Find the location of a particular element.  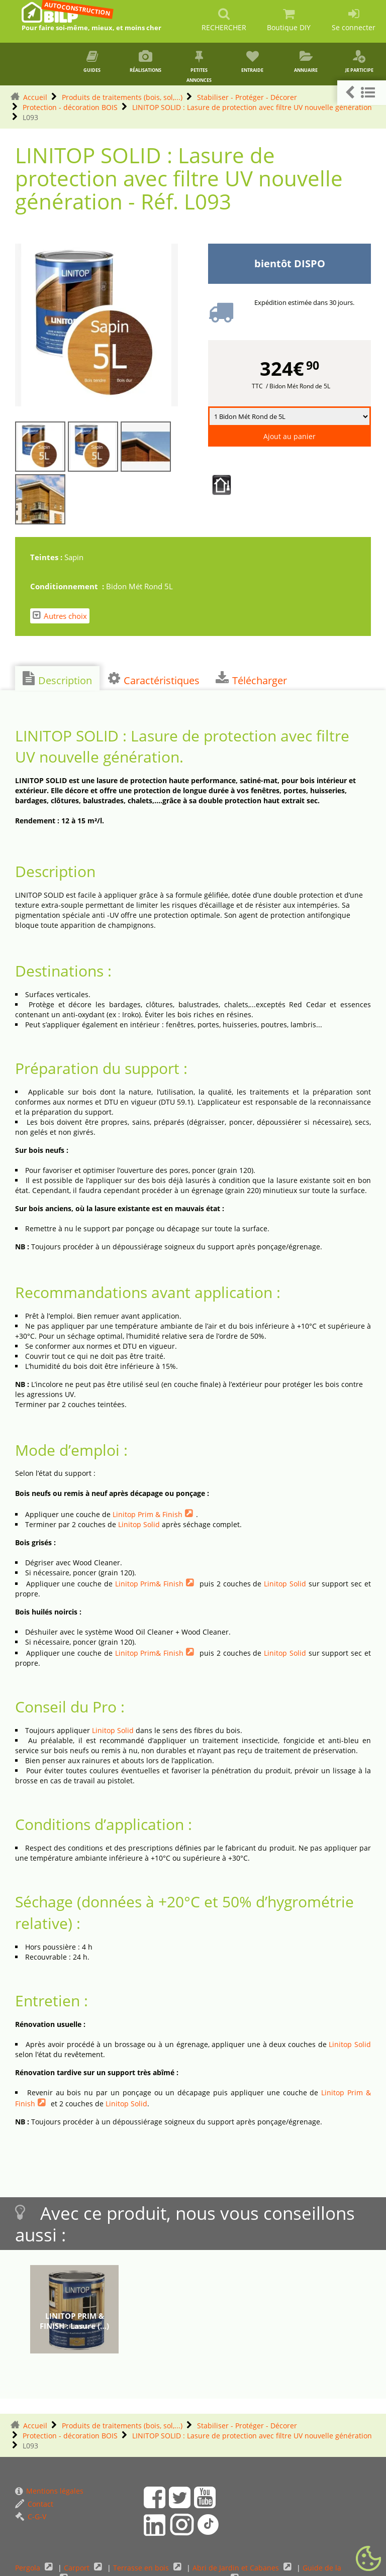

Contact is located at coordinates (34, 2504).